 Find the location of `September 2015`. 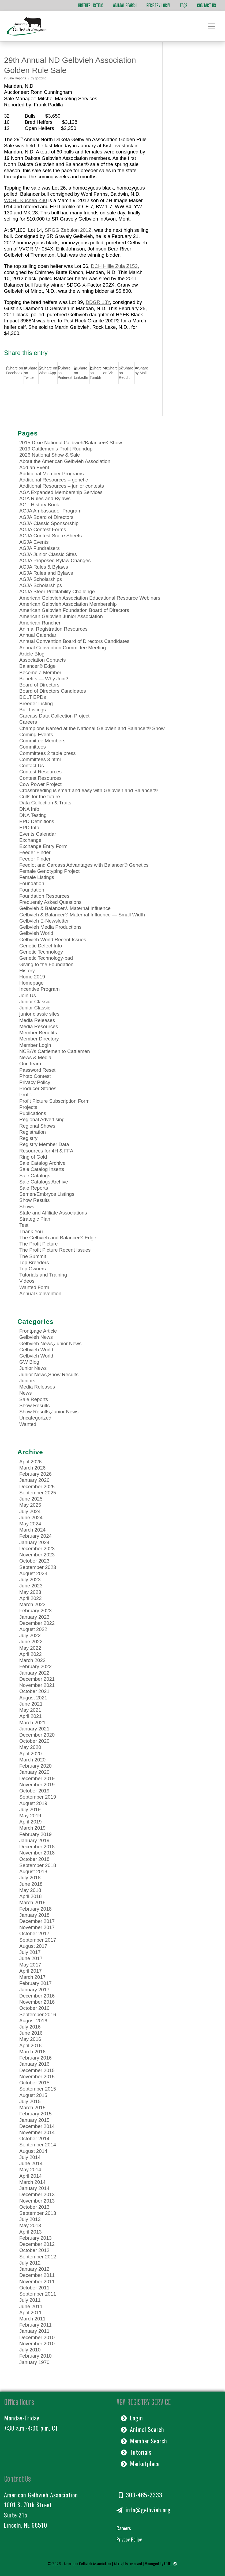

September 2015 is located at coordinates (37, 2089).